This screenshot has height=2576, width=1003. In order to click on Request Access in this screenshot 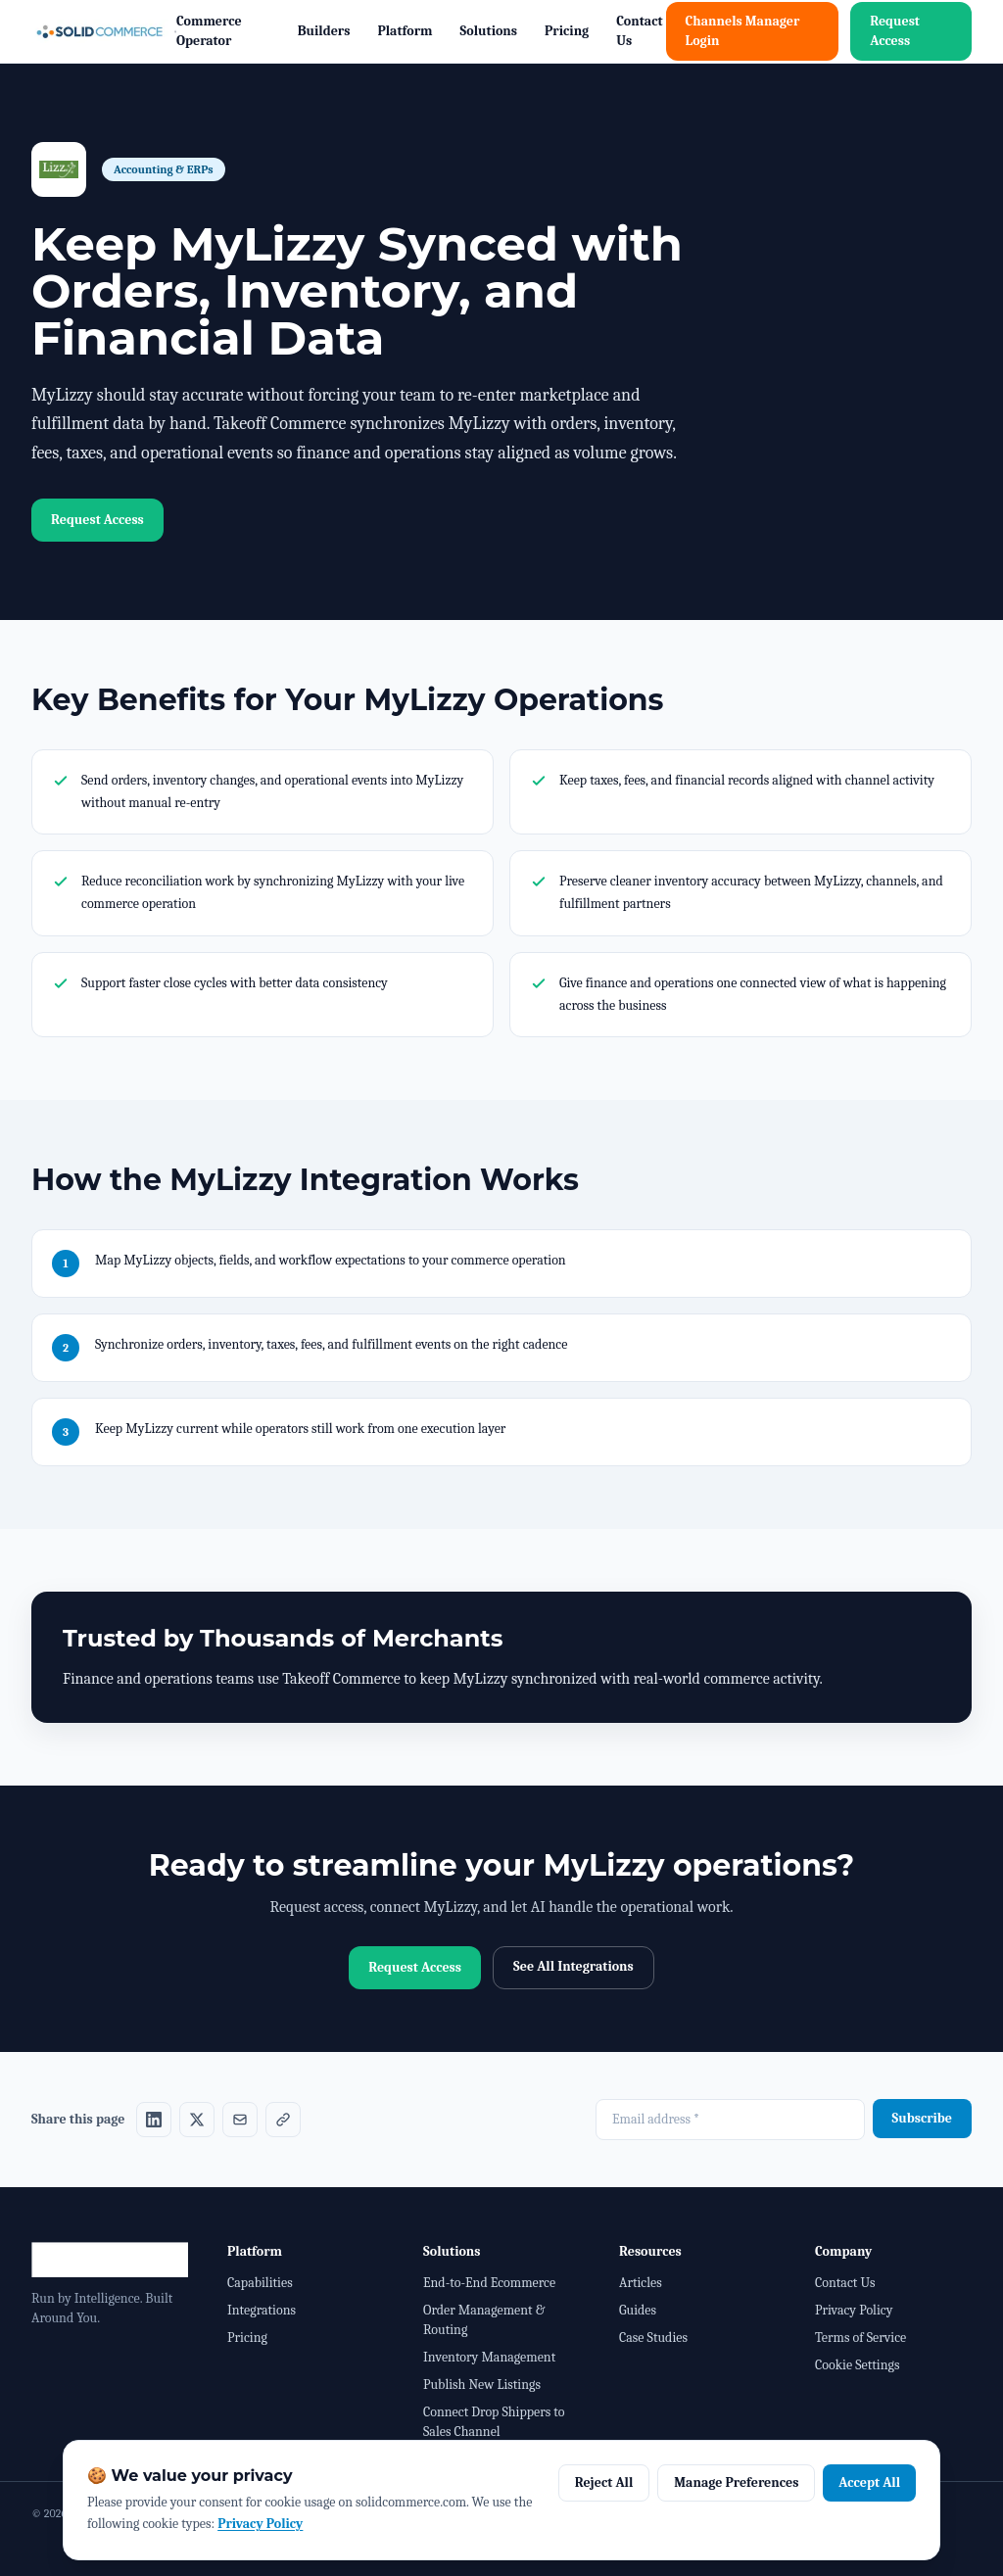, I will do `click(895, 31)`.